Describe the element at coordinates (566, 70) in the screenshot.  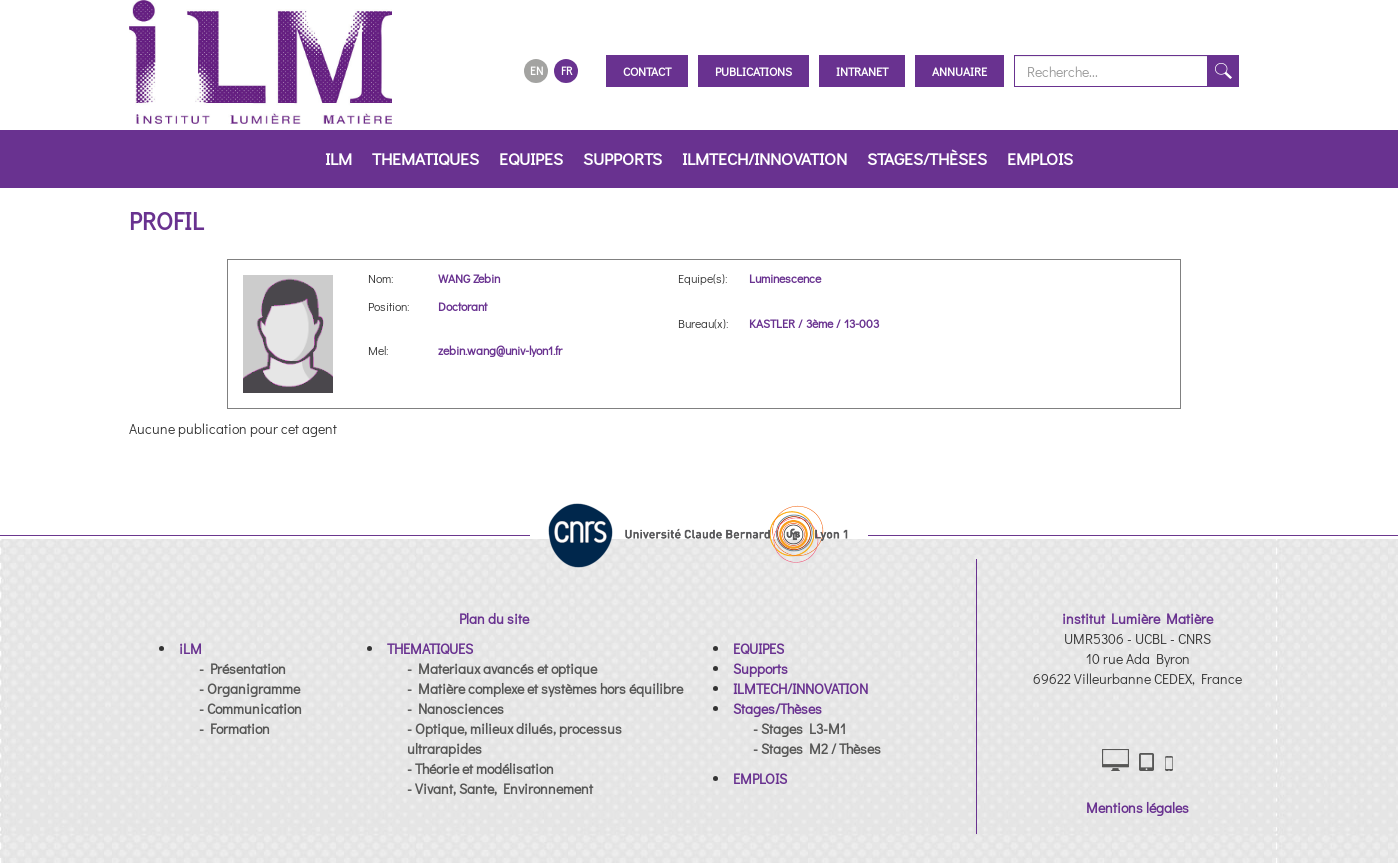
I see `FR` at that location.